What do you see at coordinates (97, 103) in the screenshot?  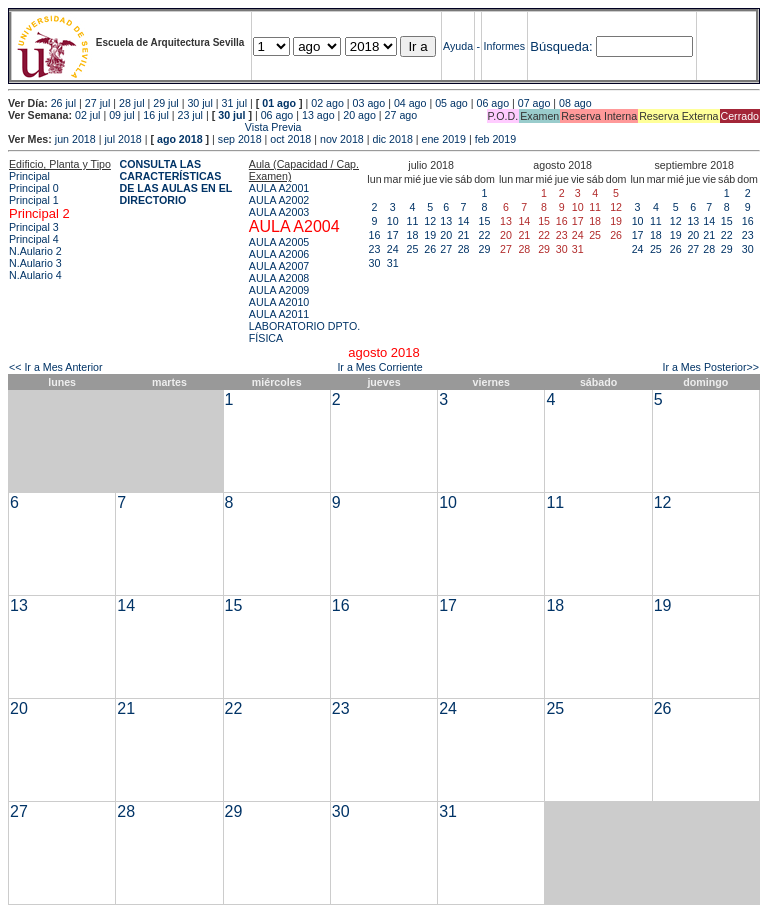 I see `27 jul` at bounding box center [97, 103].